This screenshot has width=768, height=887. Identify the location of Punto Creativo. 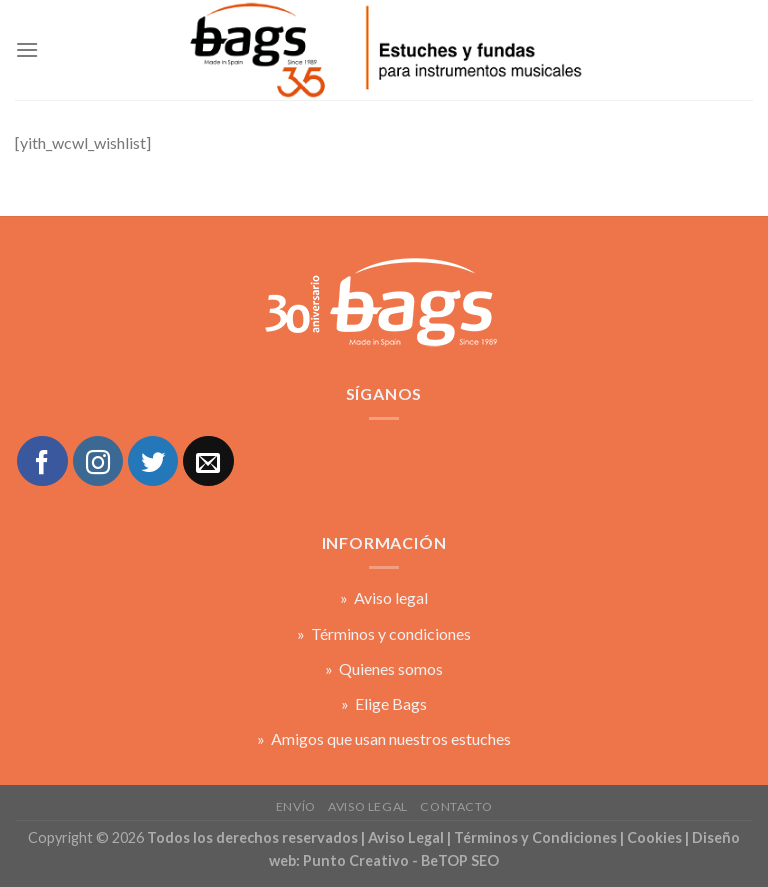
(356, 860).